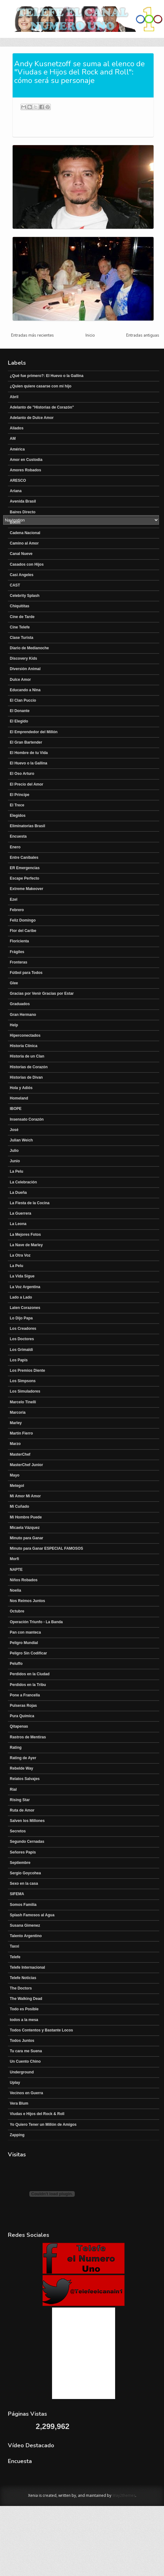 The image size is (164, 2576). Describe the element at coordinates (25, 1391) in the screenshot. I see `Los Simuladores` at that location.